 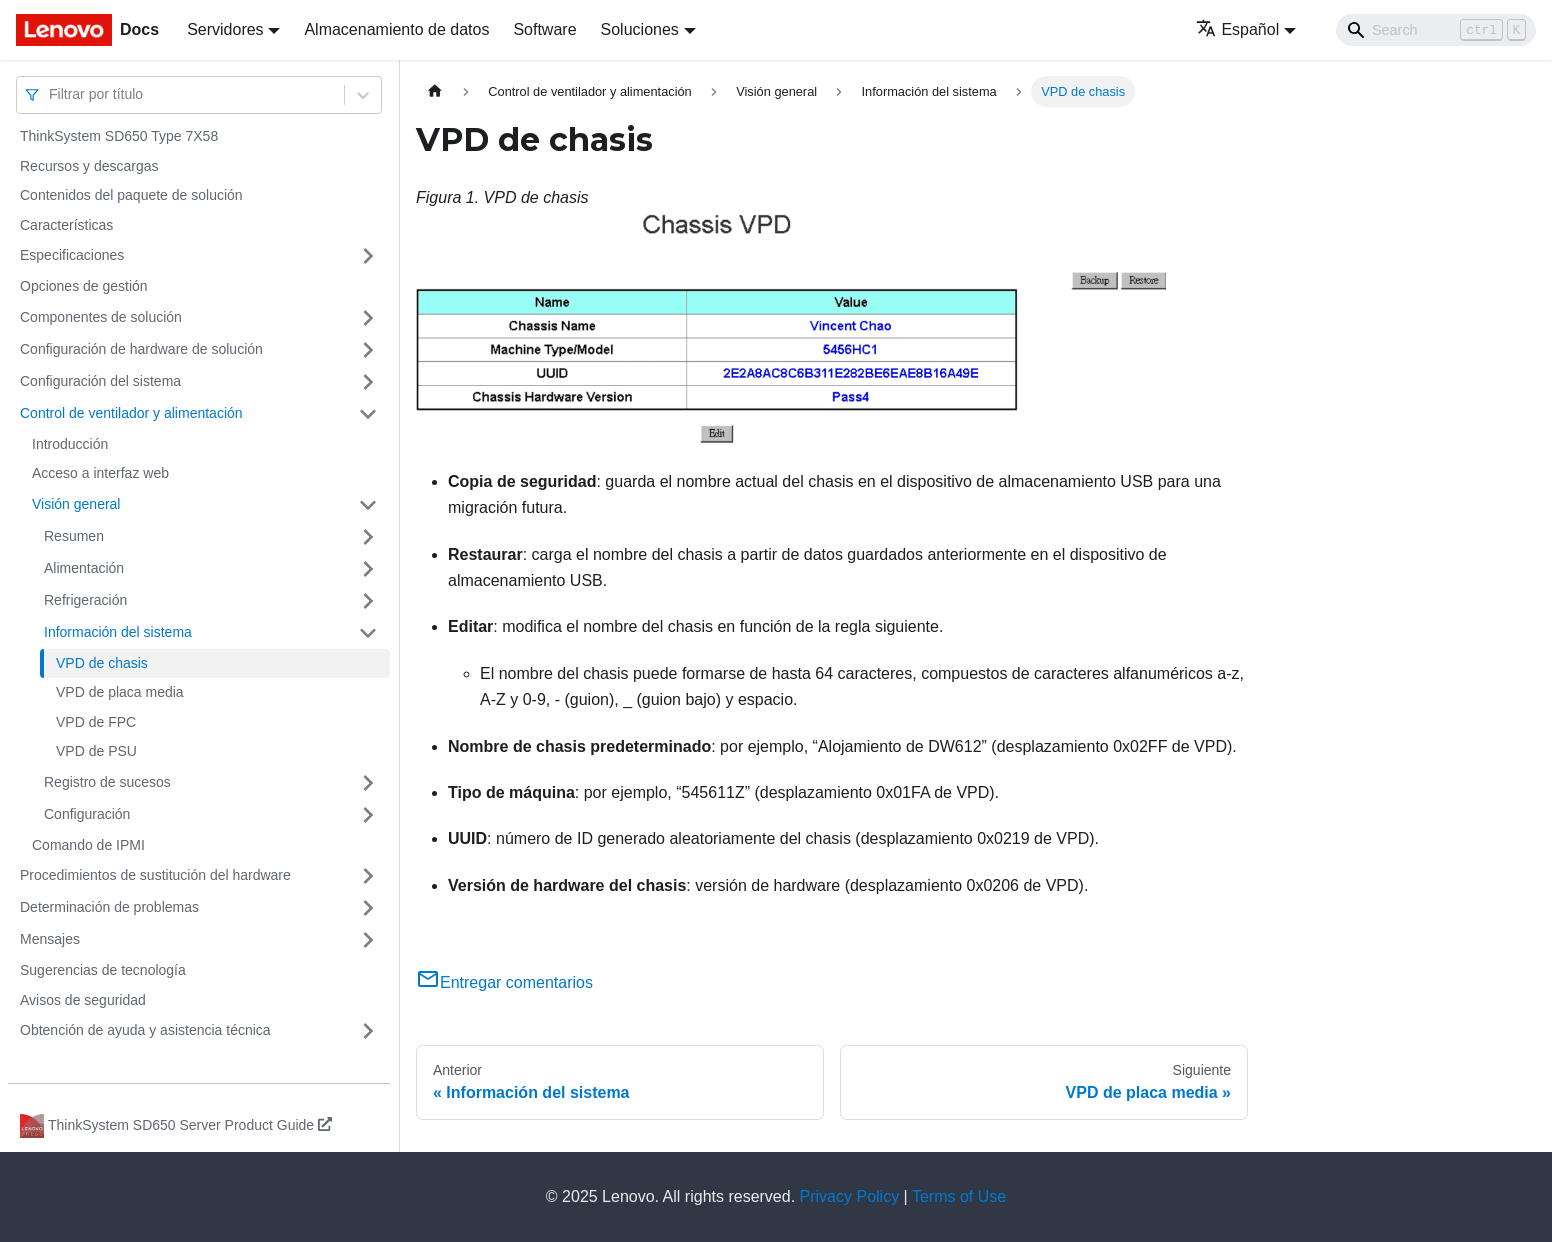 I want to click on VPD de FPC, so click(x=96, y=722).